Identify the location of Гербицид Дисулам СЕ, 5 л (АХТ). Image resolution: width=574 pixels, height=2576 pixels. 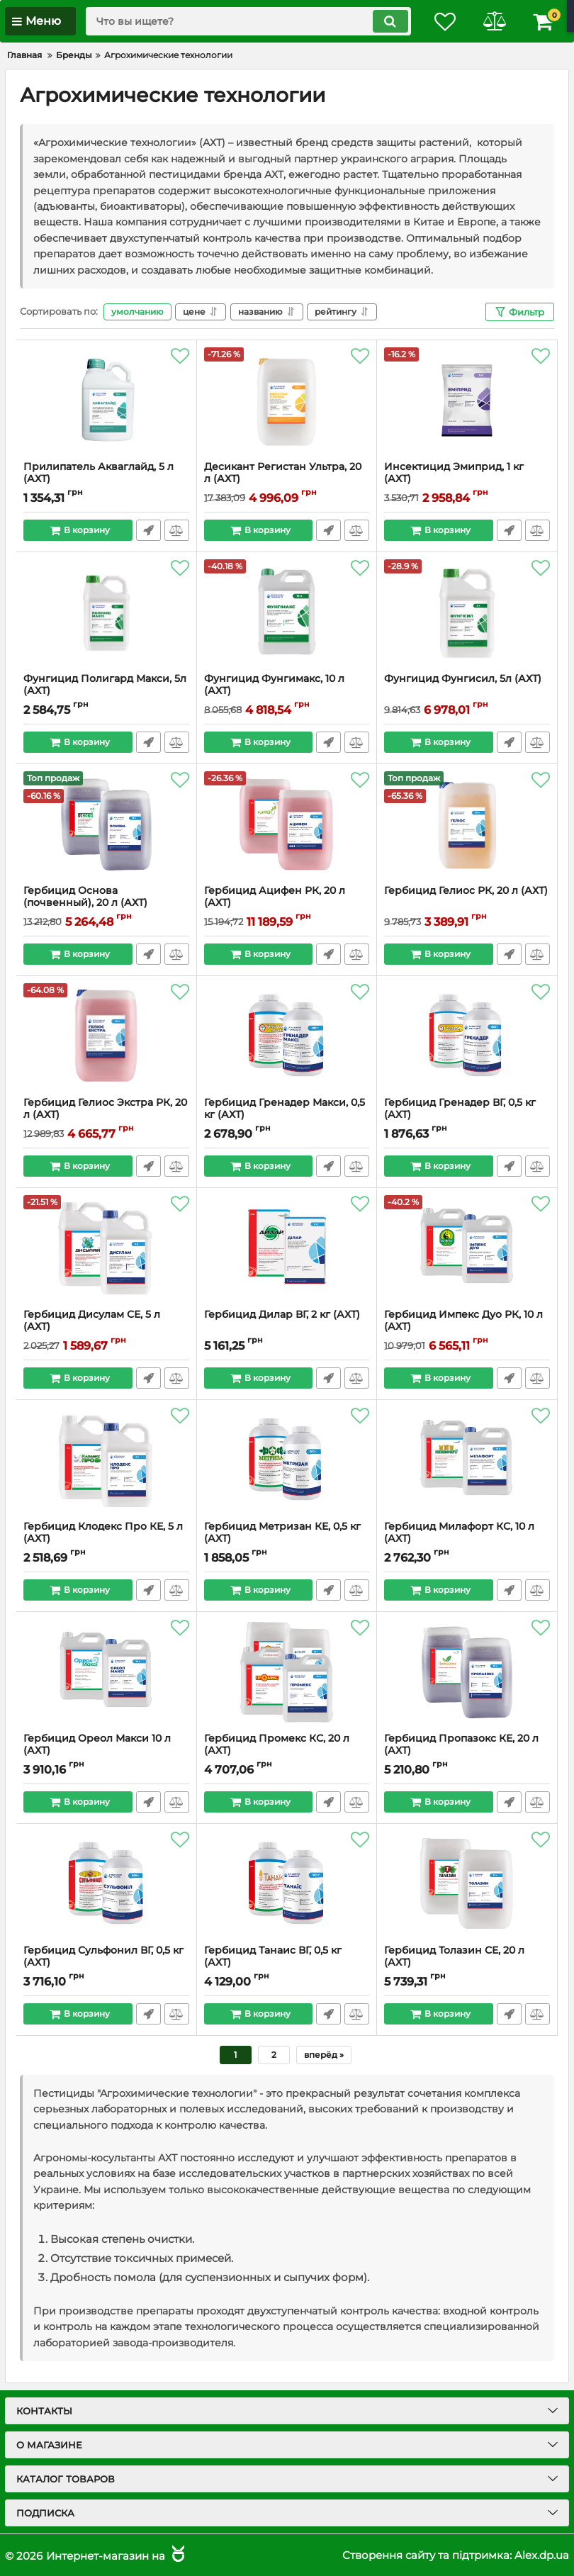
(91, 1321).